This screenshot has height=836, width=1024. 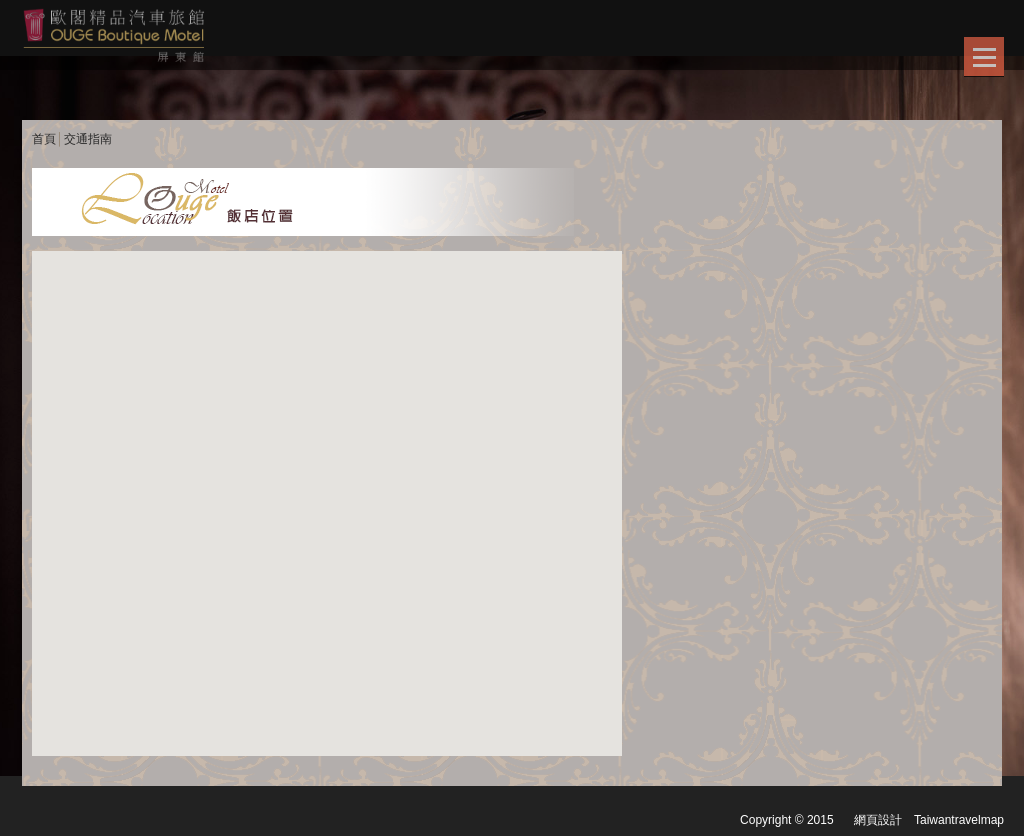 I want to click on 首頁, so click(x=44, y=139).